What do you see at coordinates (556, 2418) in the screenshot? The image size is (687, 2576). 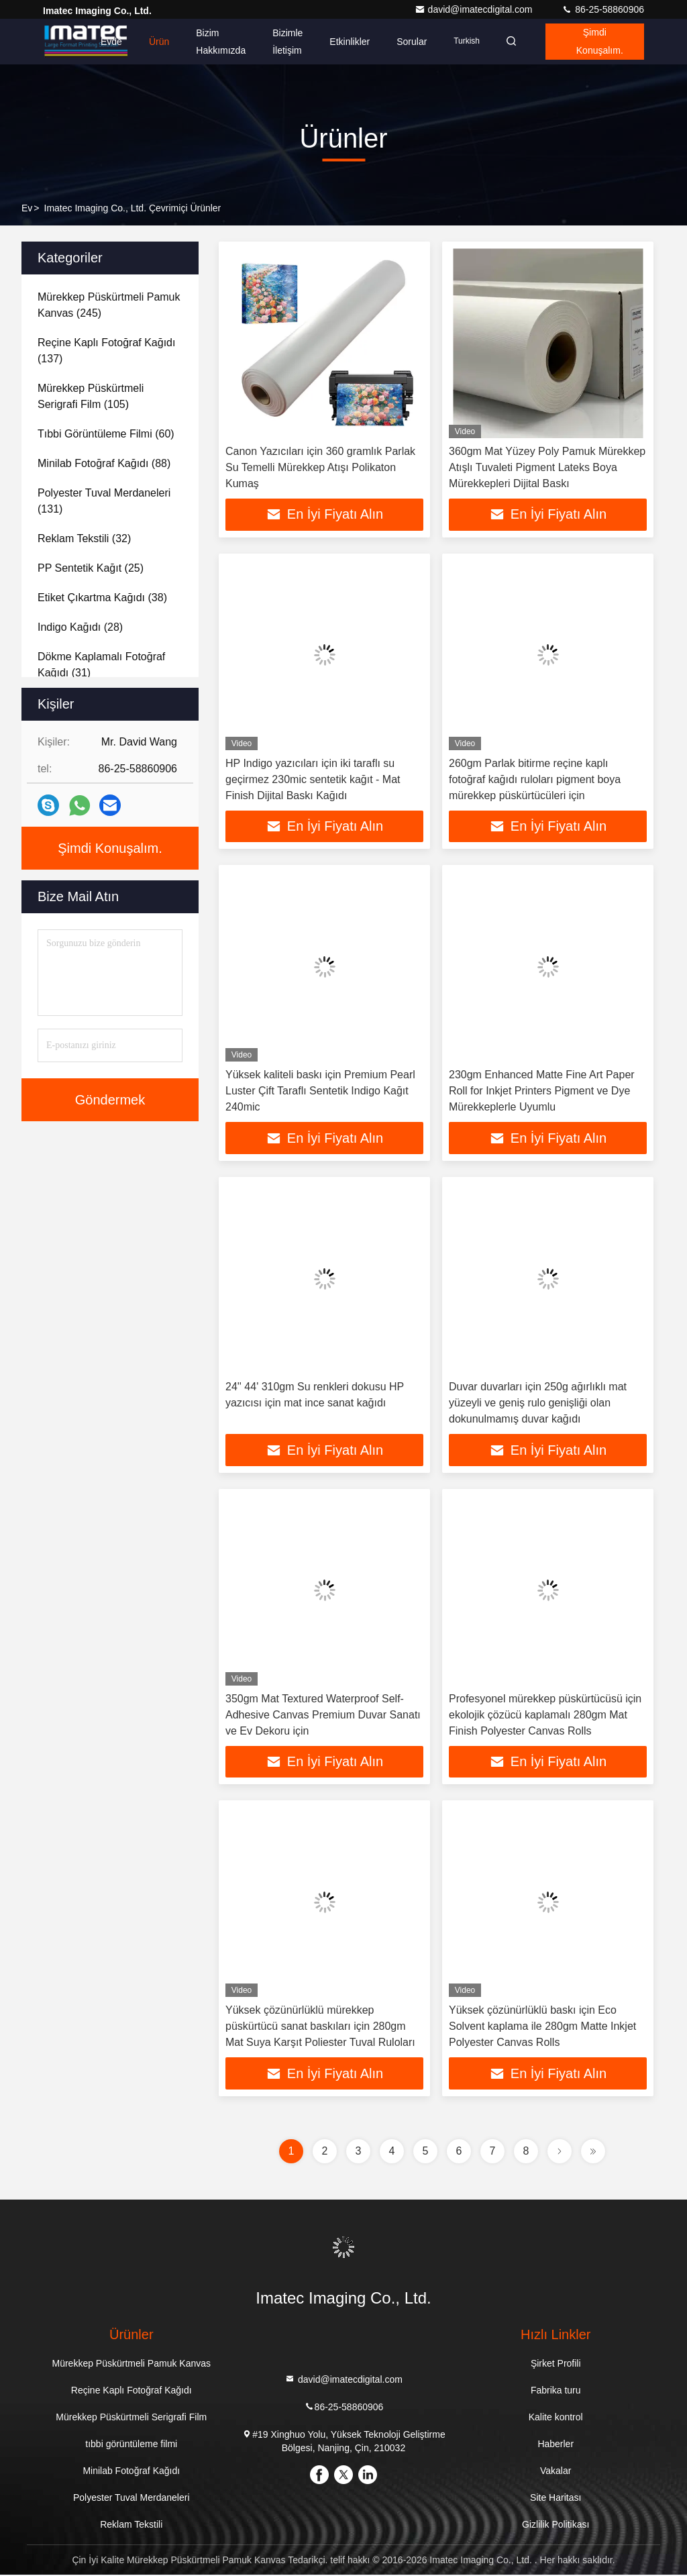 I see `Kalite kontrol` at bounding box center [556, 2418].